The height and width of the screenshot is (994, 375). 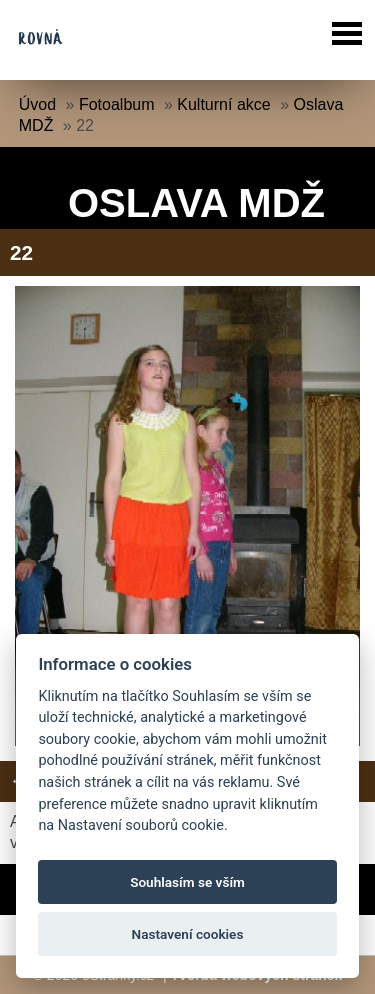 I want to click on Souhlasím se vším, so click(x=187, y=882).